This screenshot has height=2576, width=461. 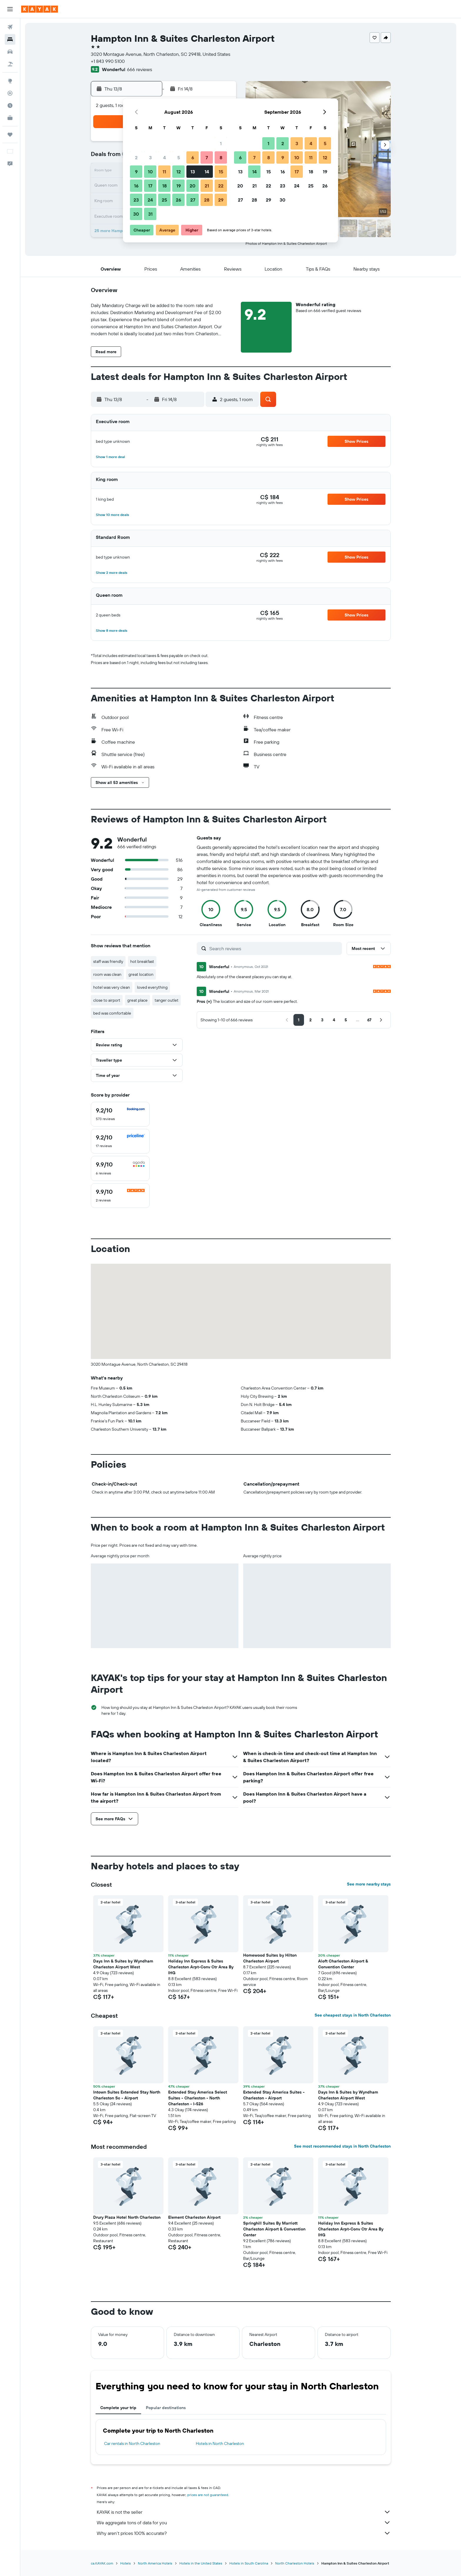 I want to click on Hotels in South Carolina, so click(x=248, y=2563).